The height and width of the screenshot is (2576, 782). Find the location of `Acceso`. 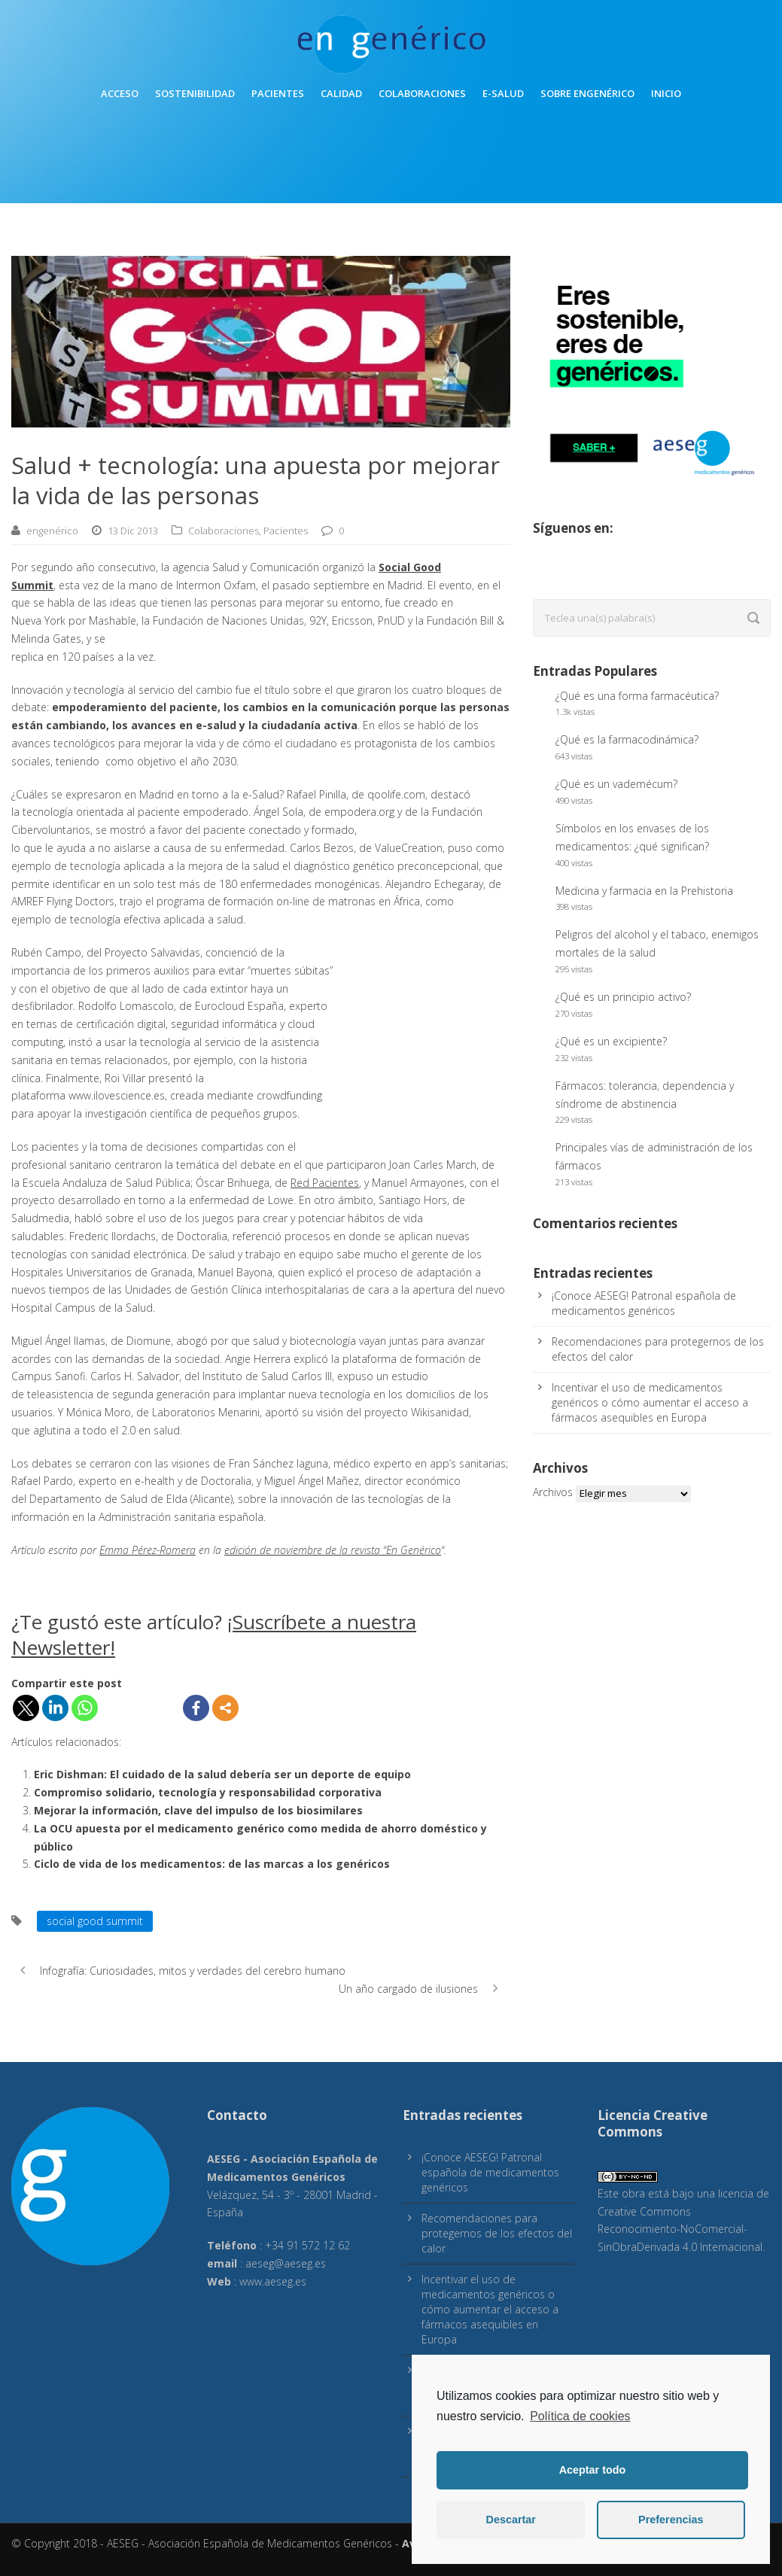

Acceso is located at coordinates (119, 93).